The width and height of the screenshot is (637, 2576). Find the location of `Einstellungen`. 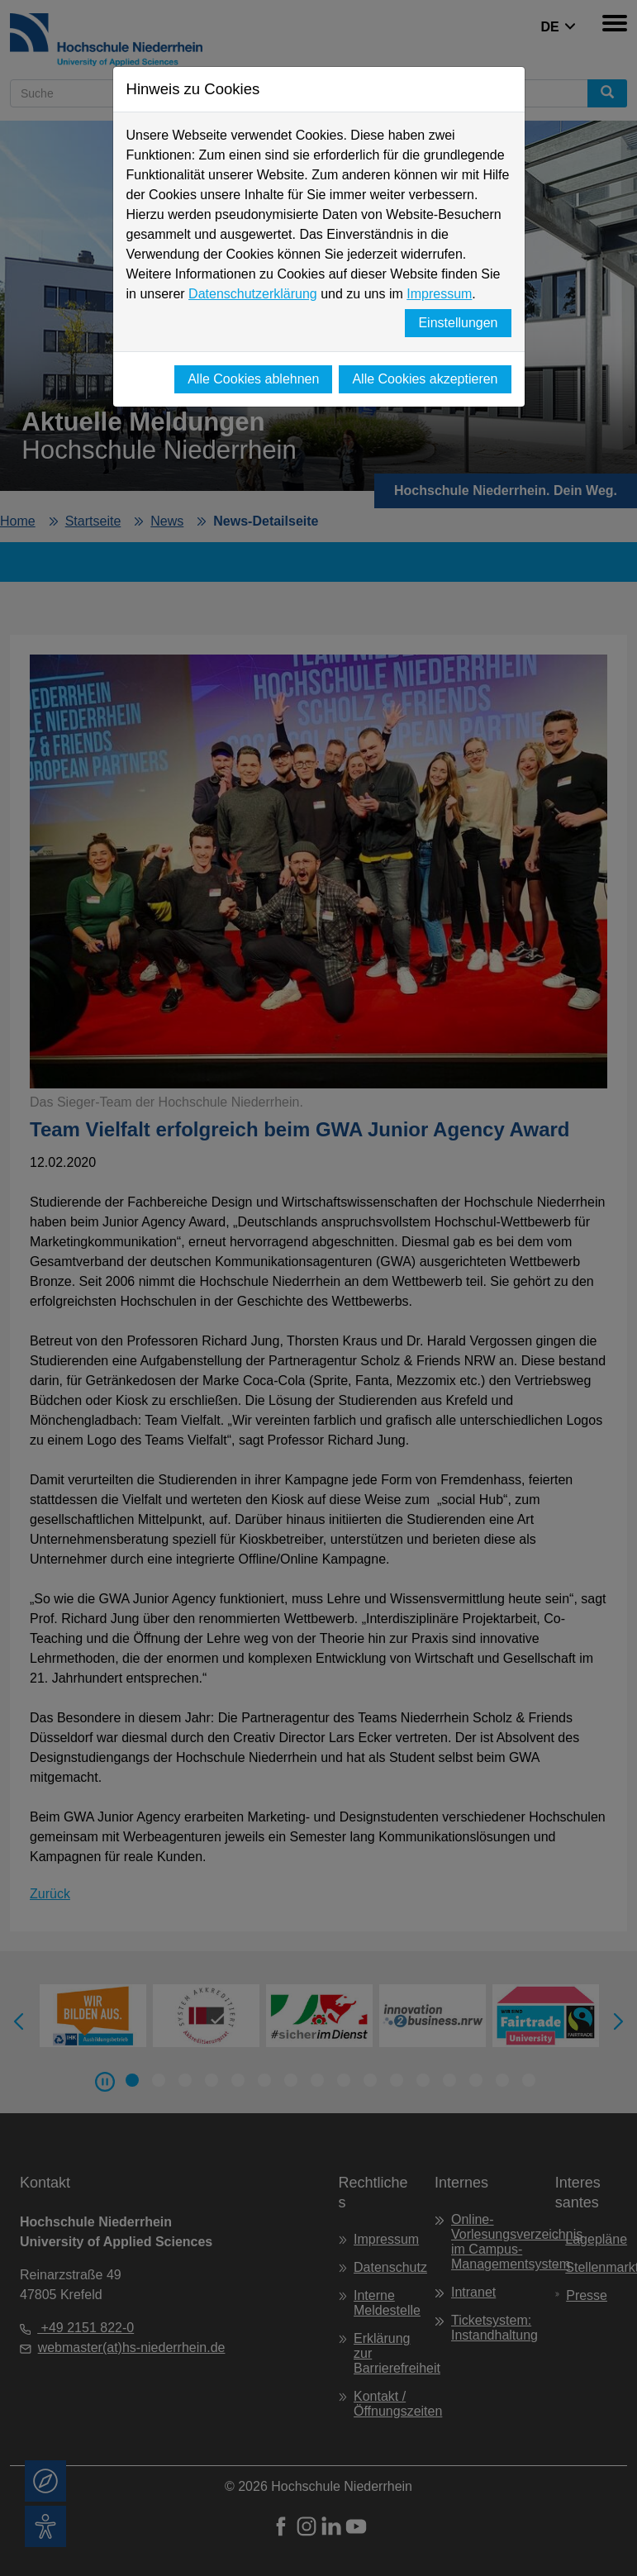

Einstellungen is located at coordinates (457, 323).